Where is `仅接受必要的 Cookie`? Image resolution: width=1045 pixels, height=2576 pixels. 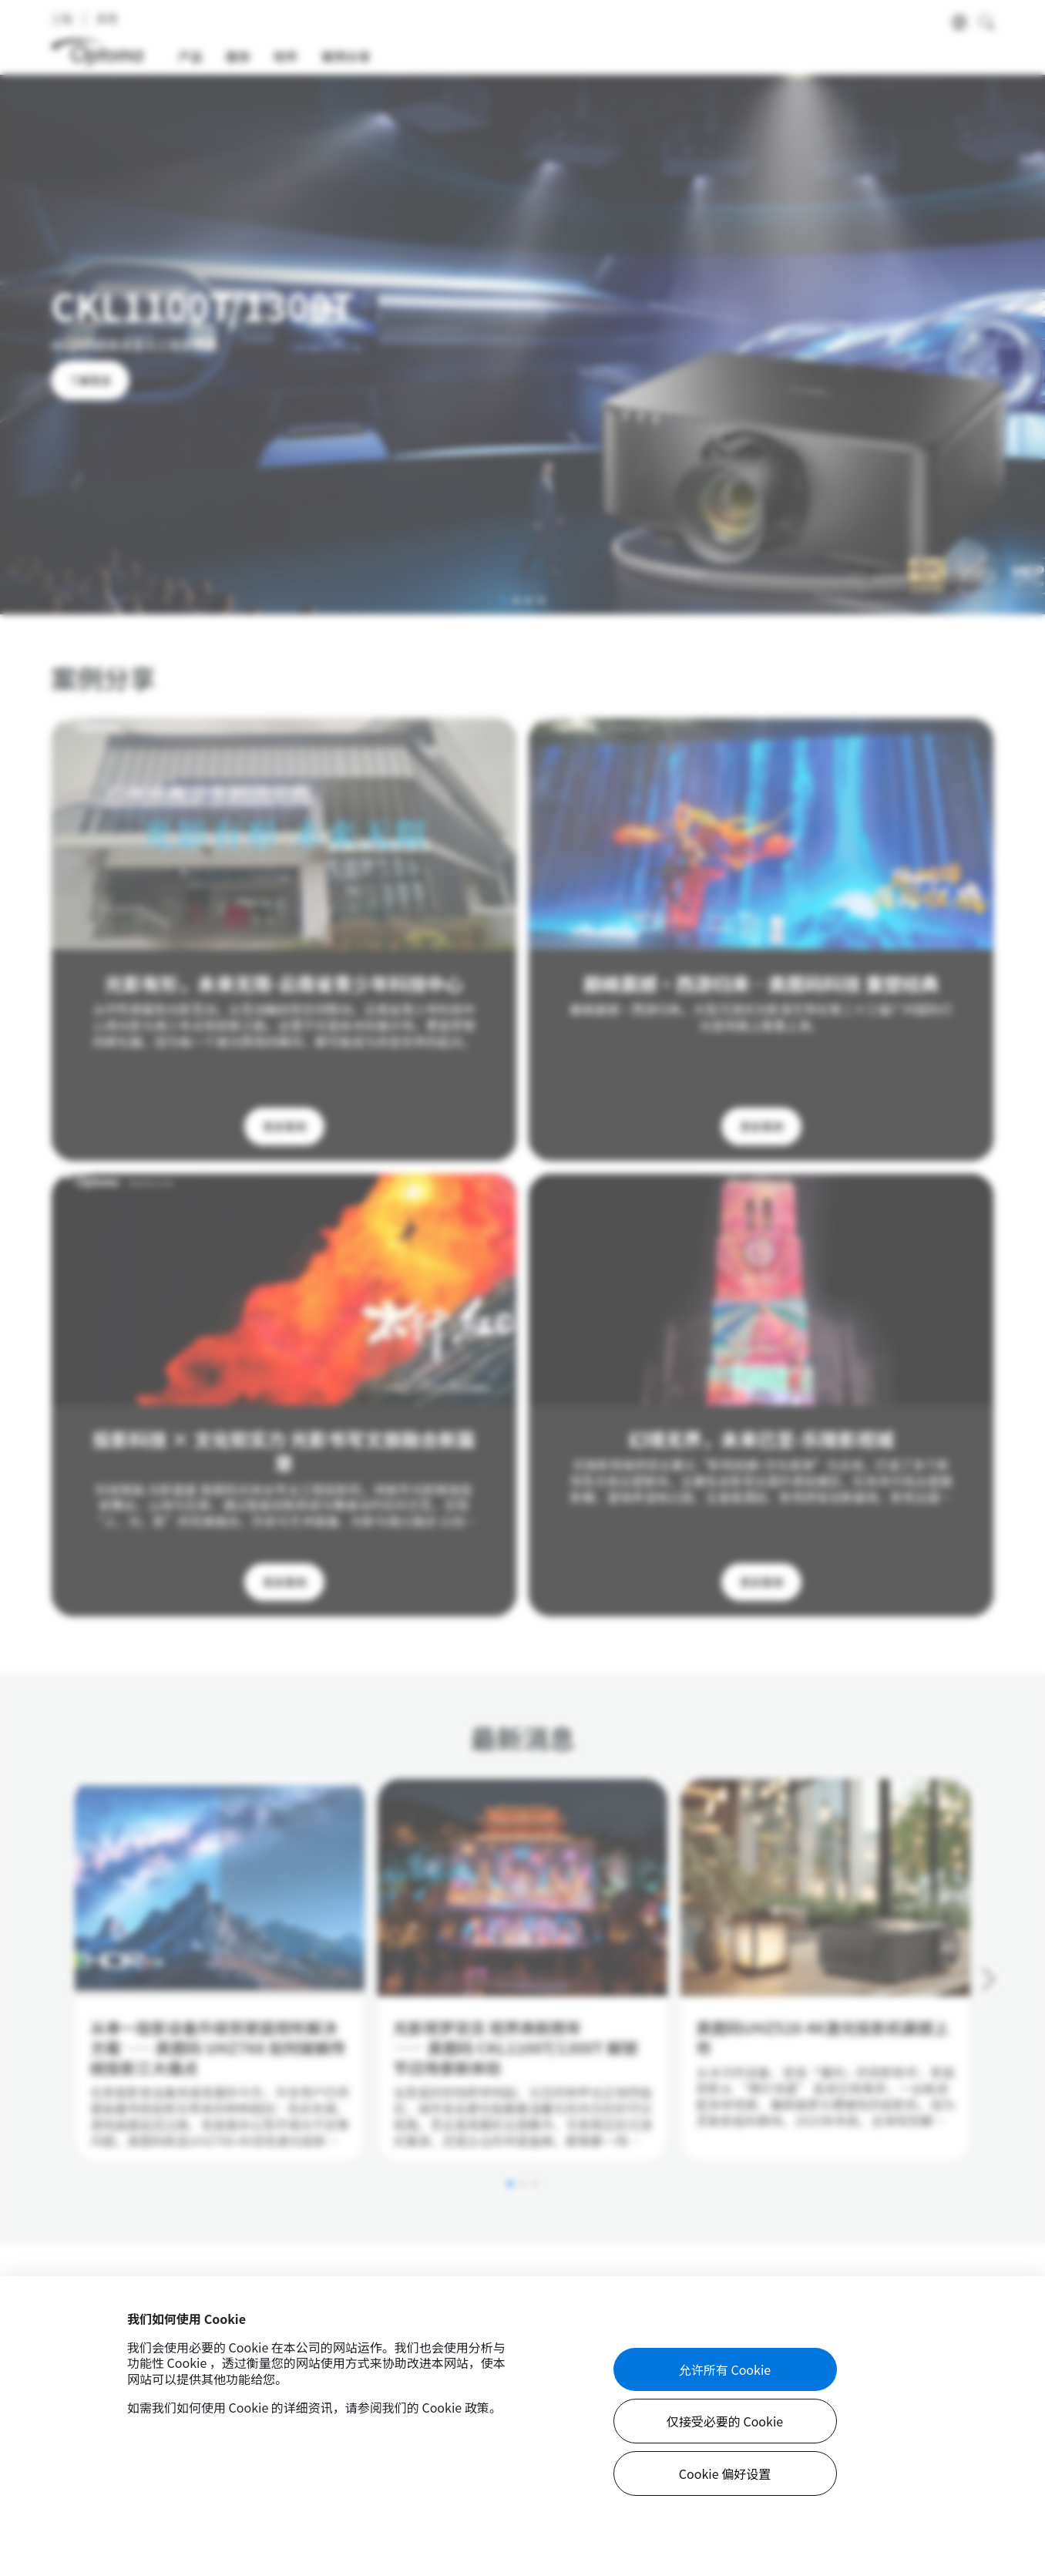 仅接受必要的 Cookie is located at coordinates (725, 2421).